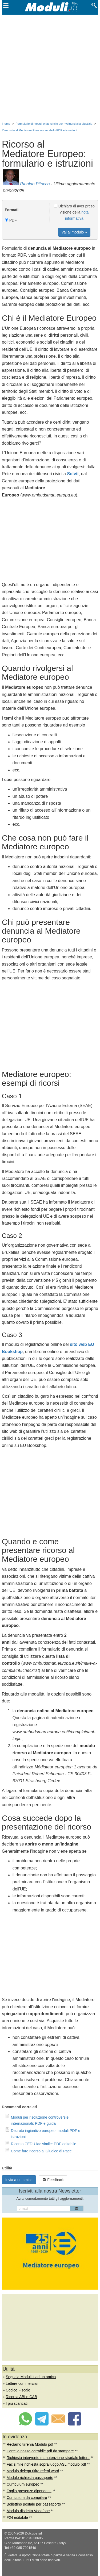  What do you see at coordinates (41, 2151) in the screenshot?
I see `Come fare ricorso al Giudice di Pace` at bounding box center [41, 2151].